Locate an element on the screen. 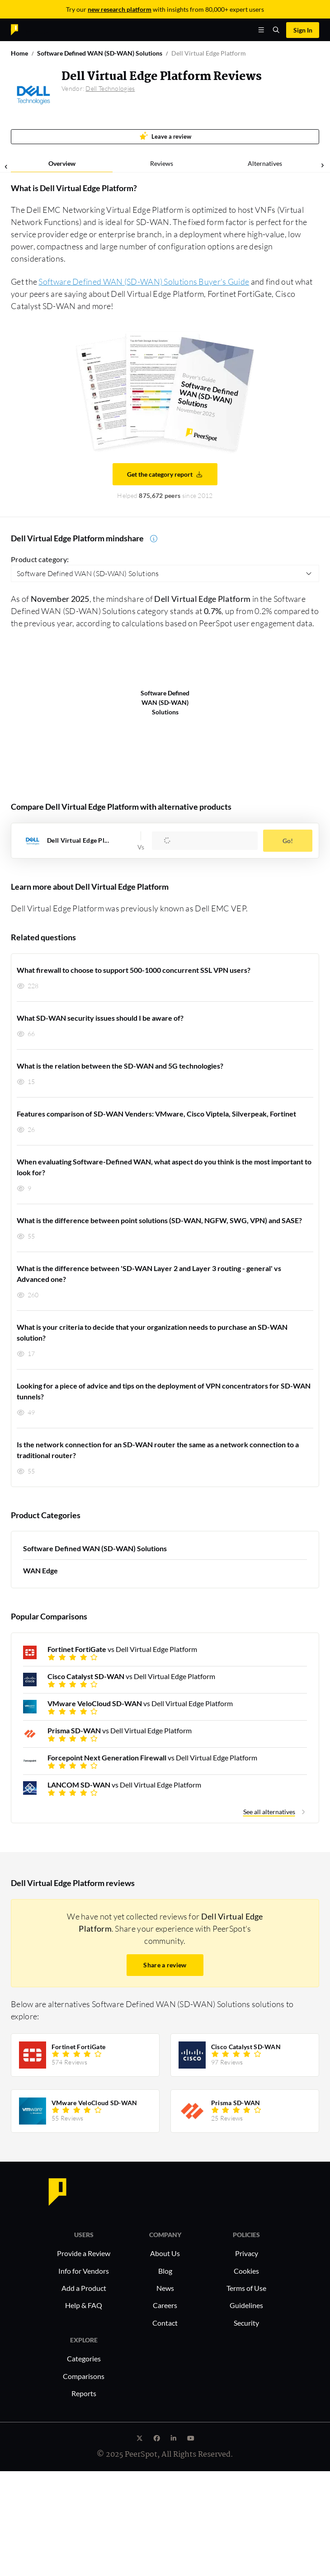  Provide a Review is located at coordinates (83, 2253).